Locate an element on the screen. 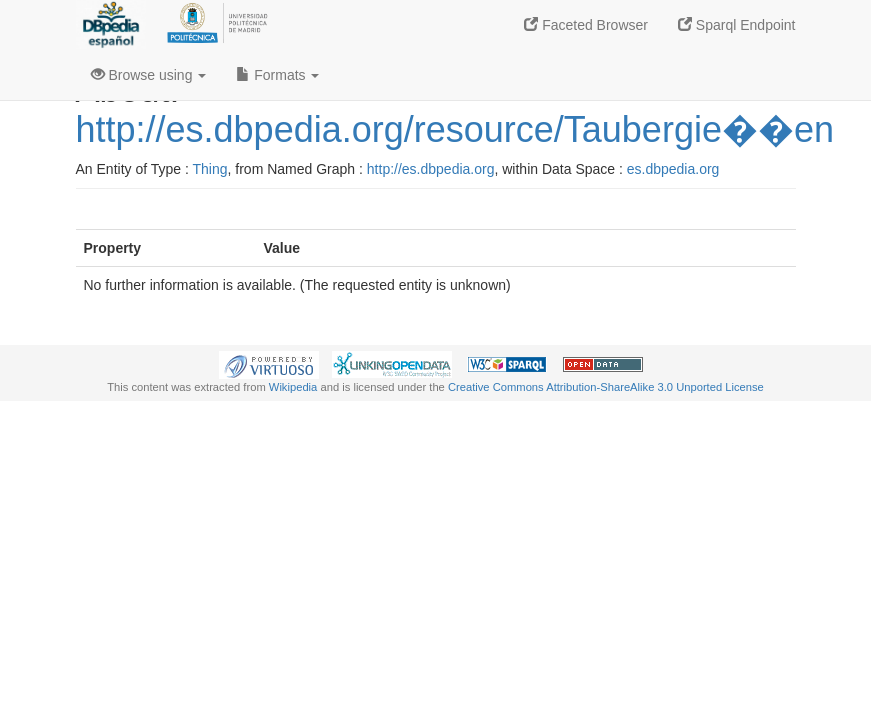 The width and height of the screenshot is (871, 720). Creative Commons Attribution-ShareAlike 3.0 Unported License is located at coordinates (606, 387).